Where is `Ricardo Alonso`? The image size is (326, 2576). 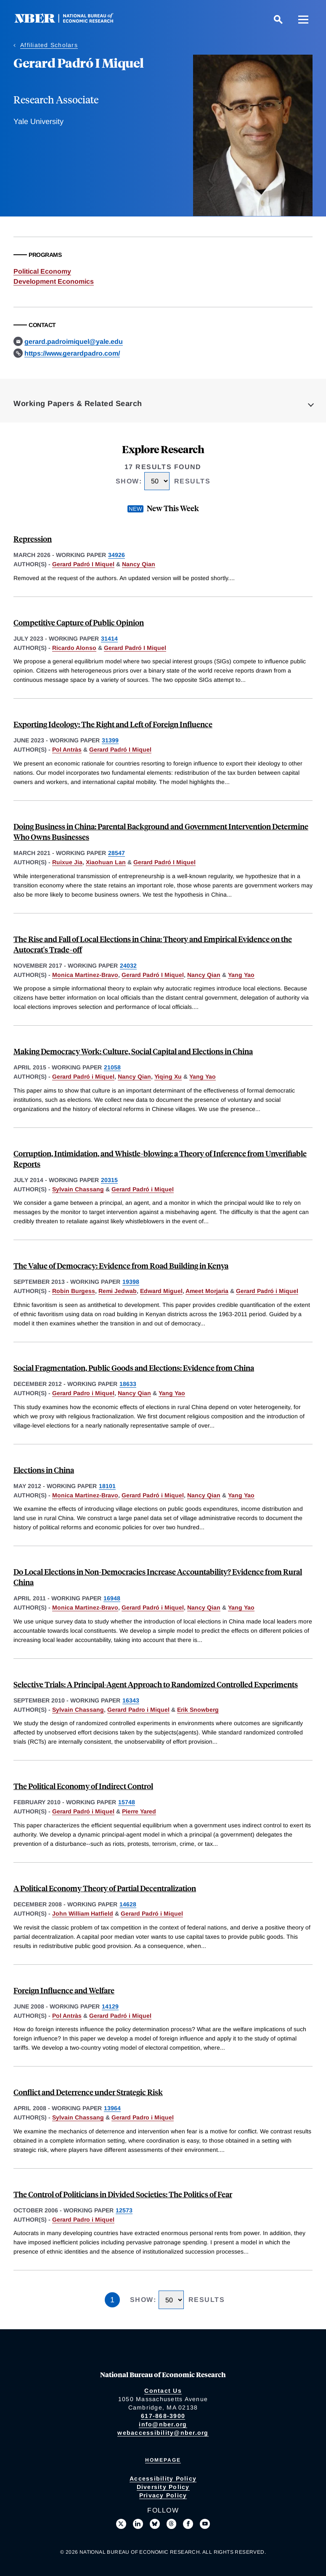 Ricardo Alonso is located at coordinates (74, 647).